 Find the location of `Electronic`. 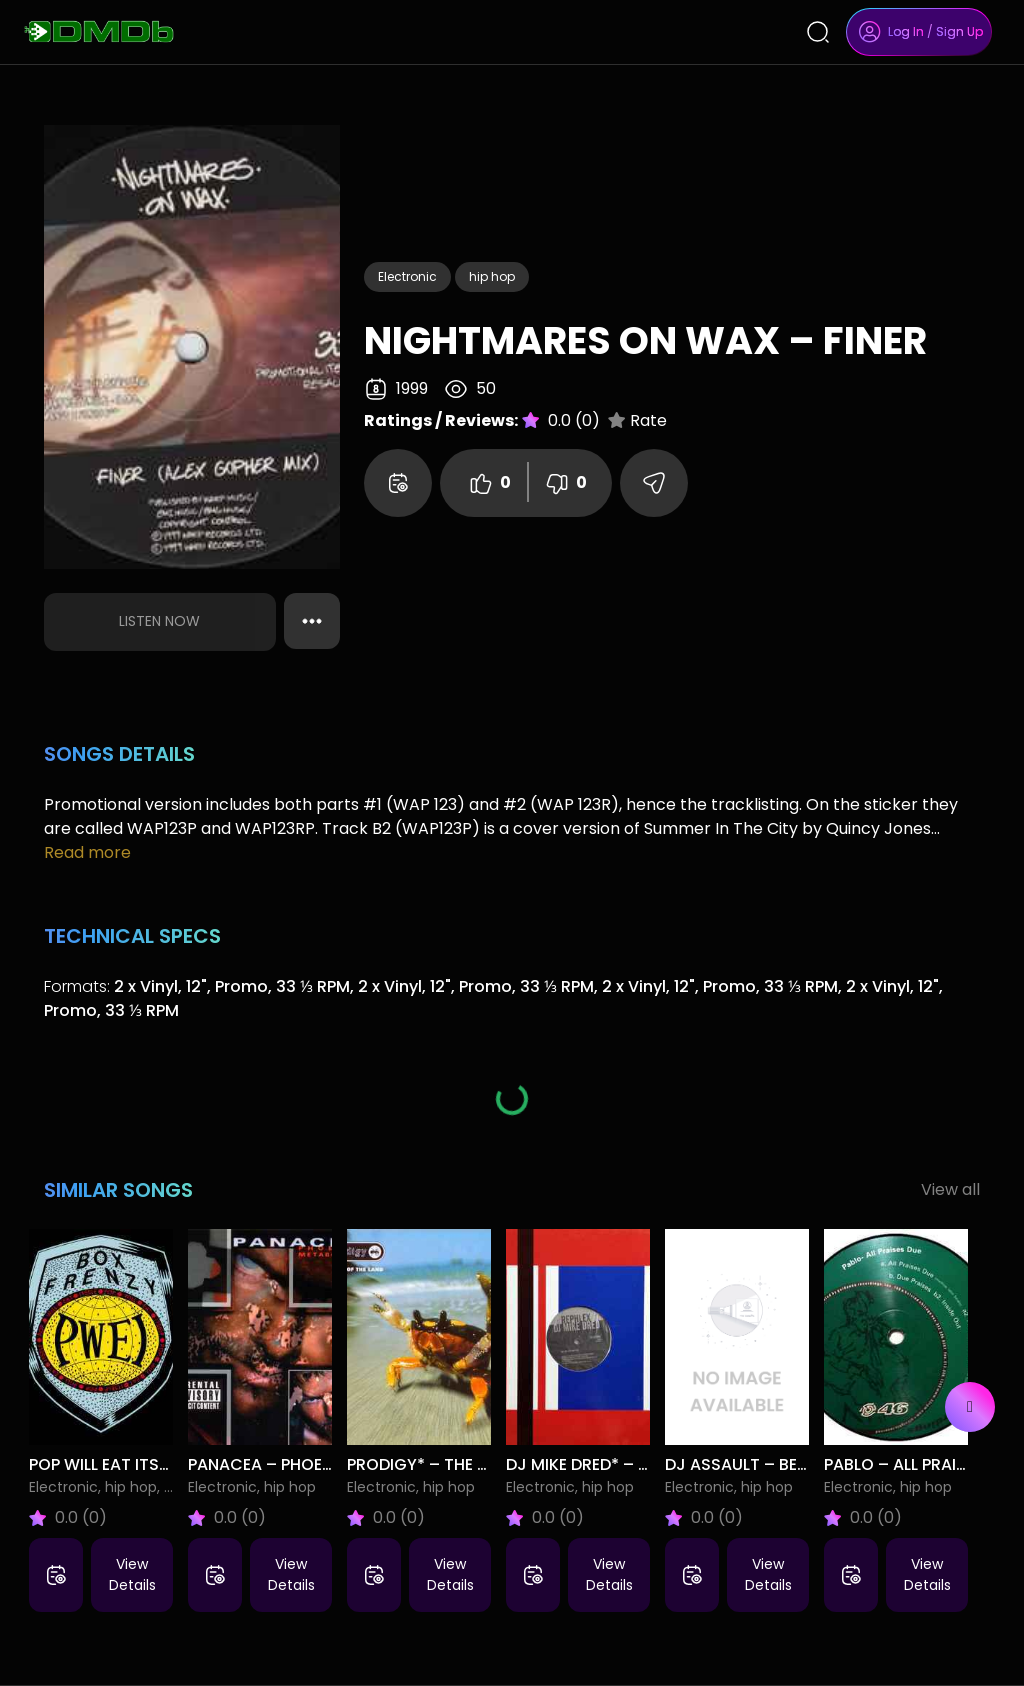

Electronic is located at coordinates (407, 276).